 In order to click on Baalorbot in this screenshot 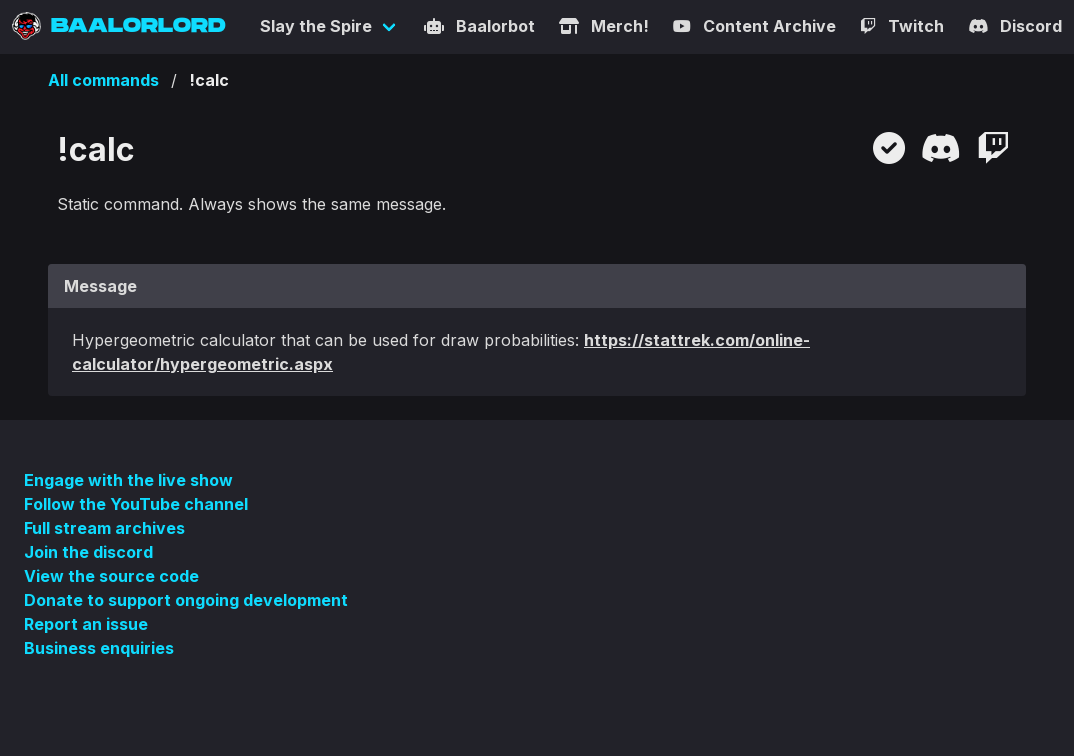, I will do `click(479, 26)`.